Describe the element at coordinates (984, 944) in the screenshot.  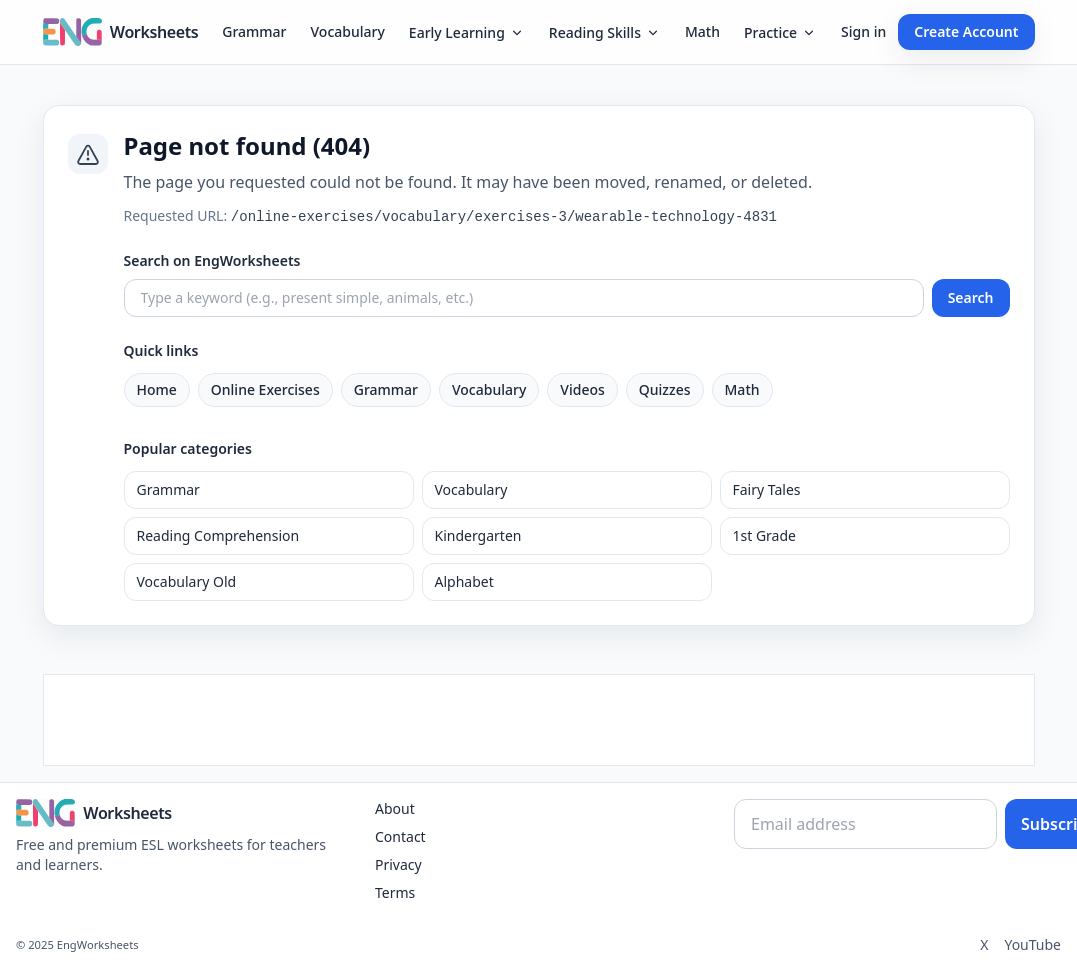
I see `X [Twitter]` at that location.